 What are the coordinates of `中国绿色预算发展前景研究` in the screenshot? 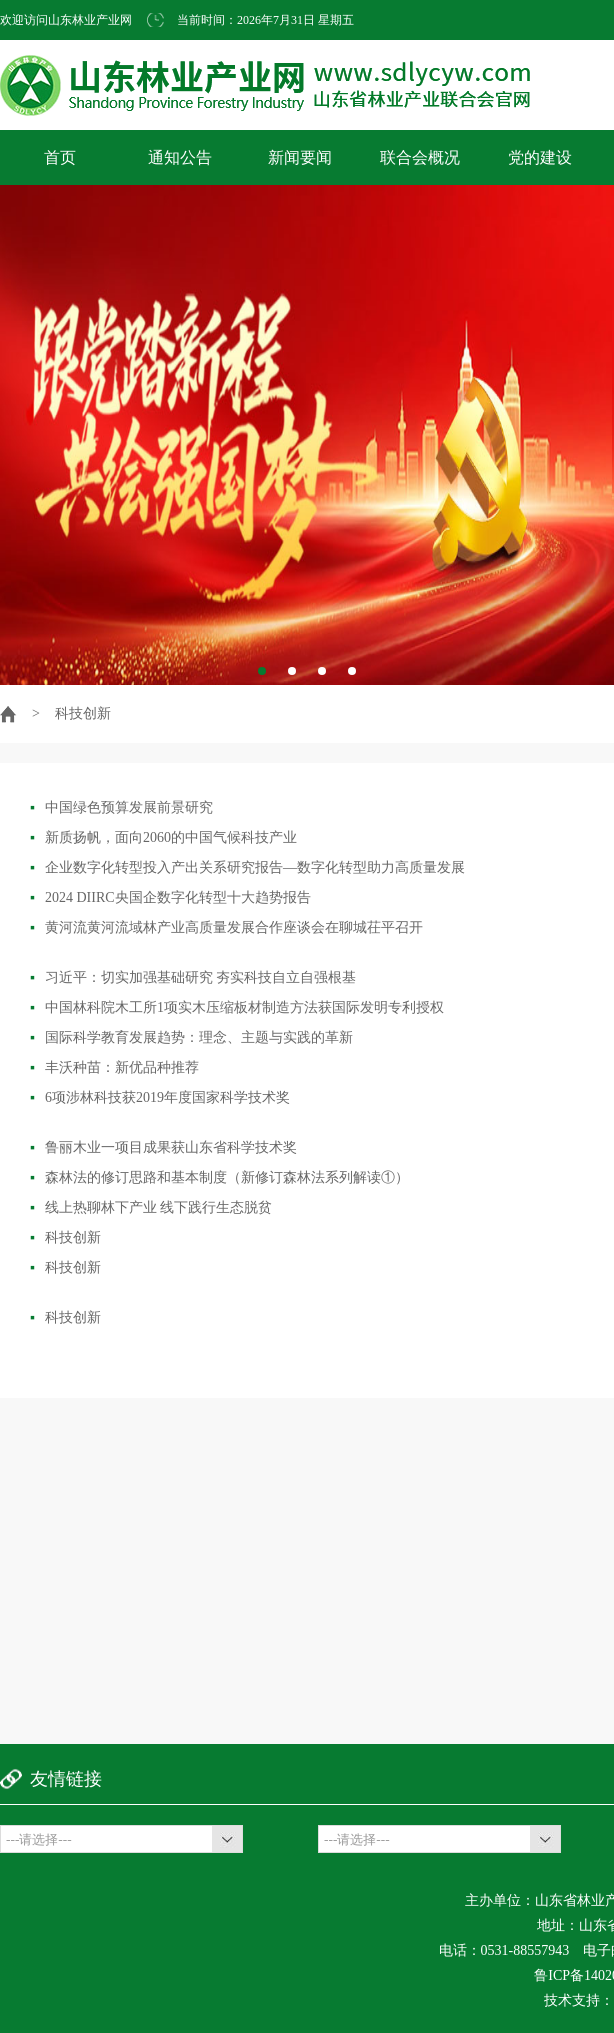 It's located at (121, 807).